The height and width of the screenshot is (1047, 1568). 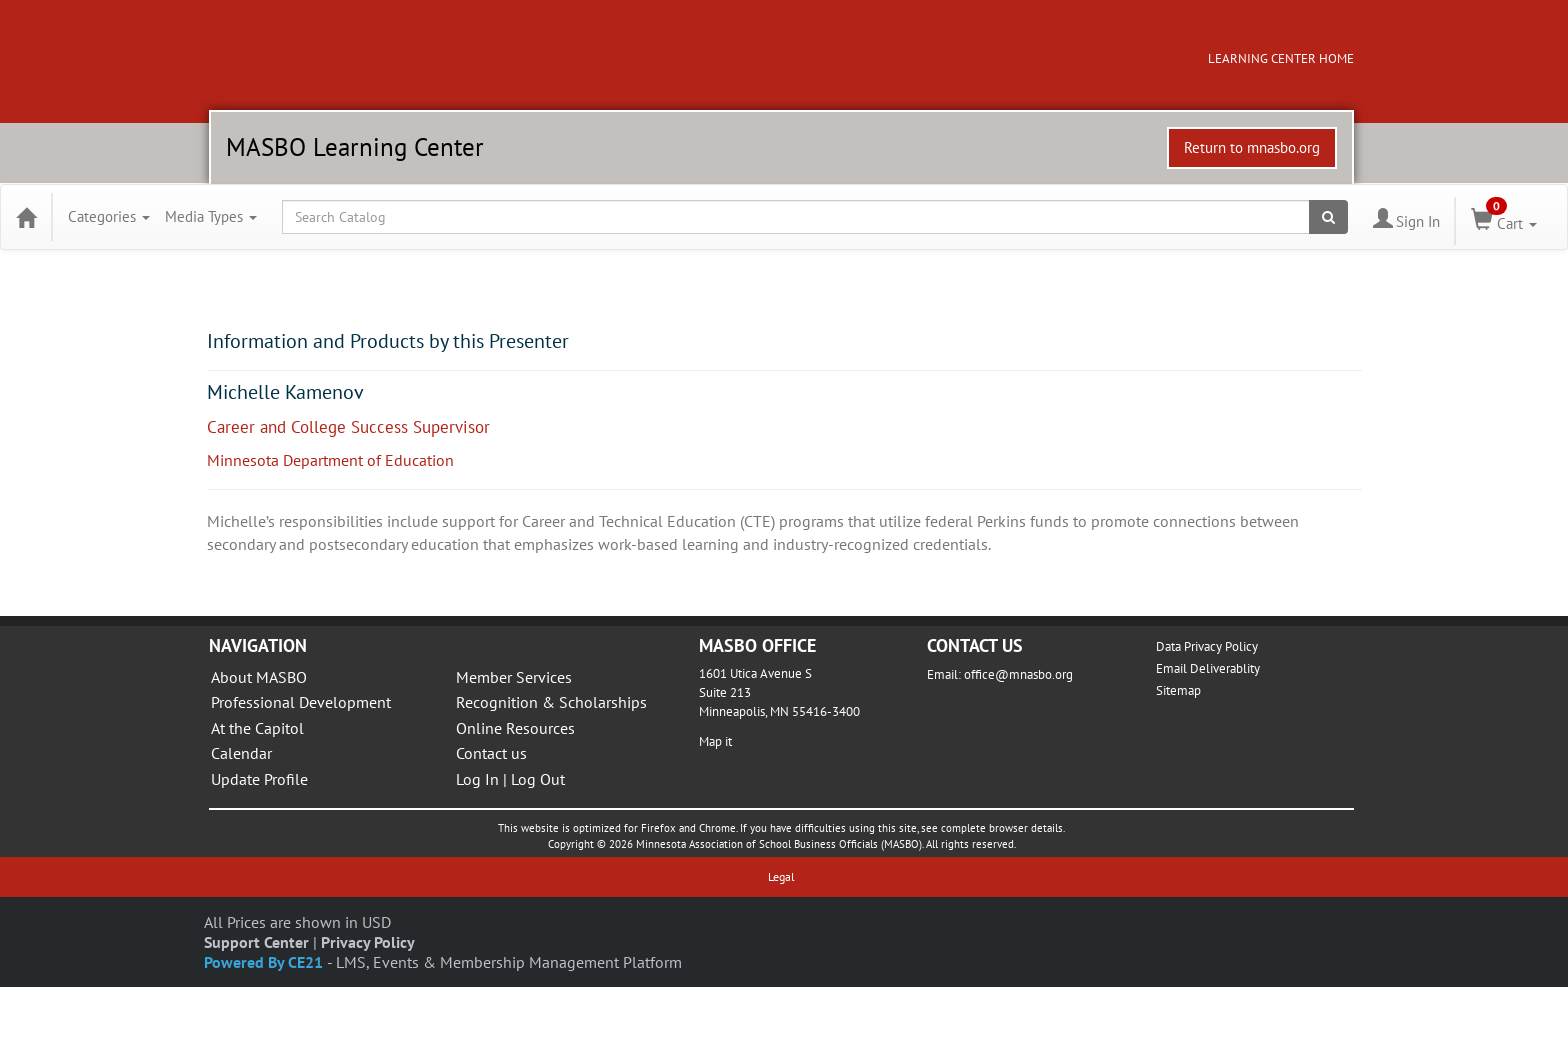 I want to click on Log In | Log Out, so click(x=510, y=779).